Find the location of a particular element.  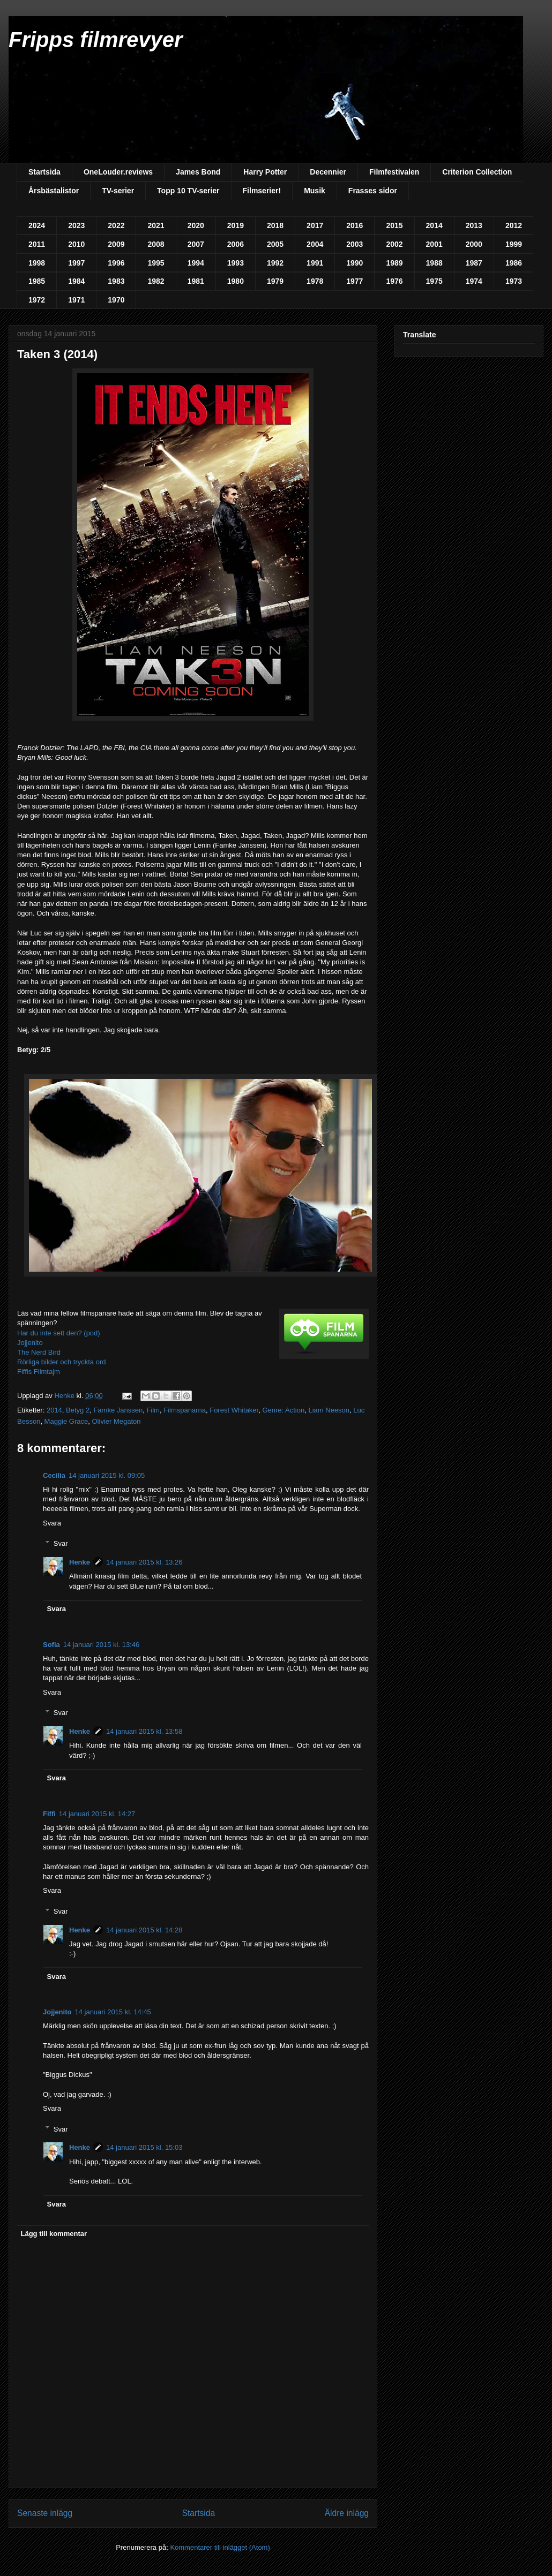

Kommentarer till inlägget (Atom) is located at coordinates (220, 2547).